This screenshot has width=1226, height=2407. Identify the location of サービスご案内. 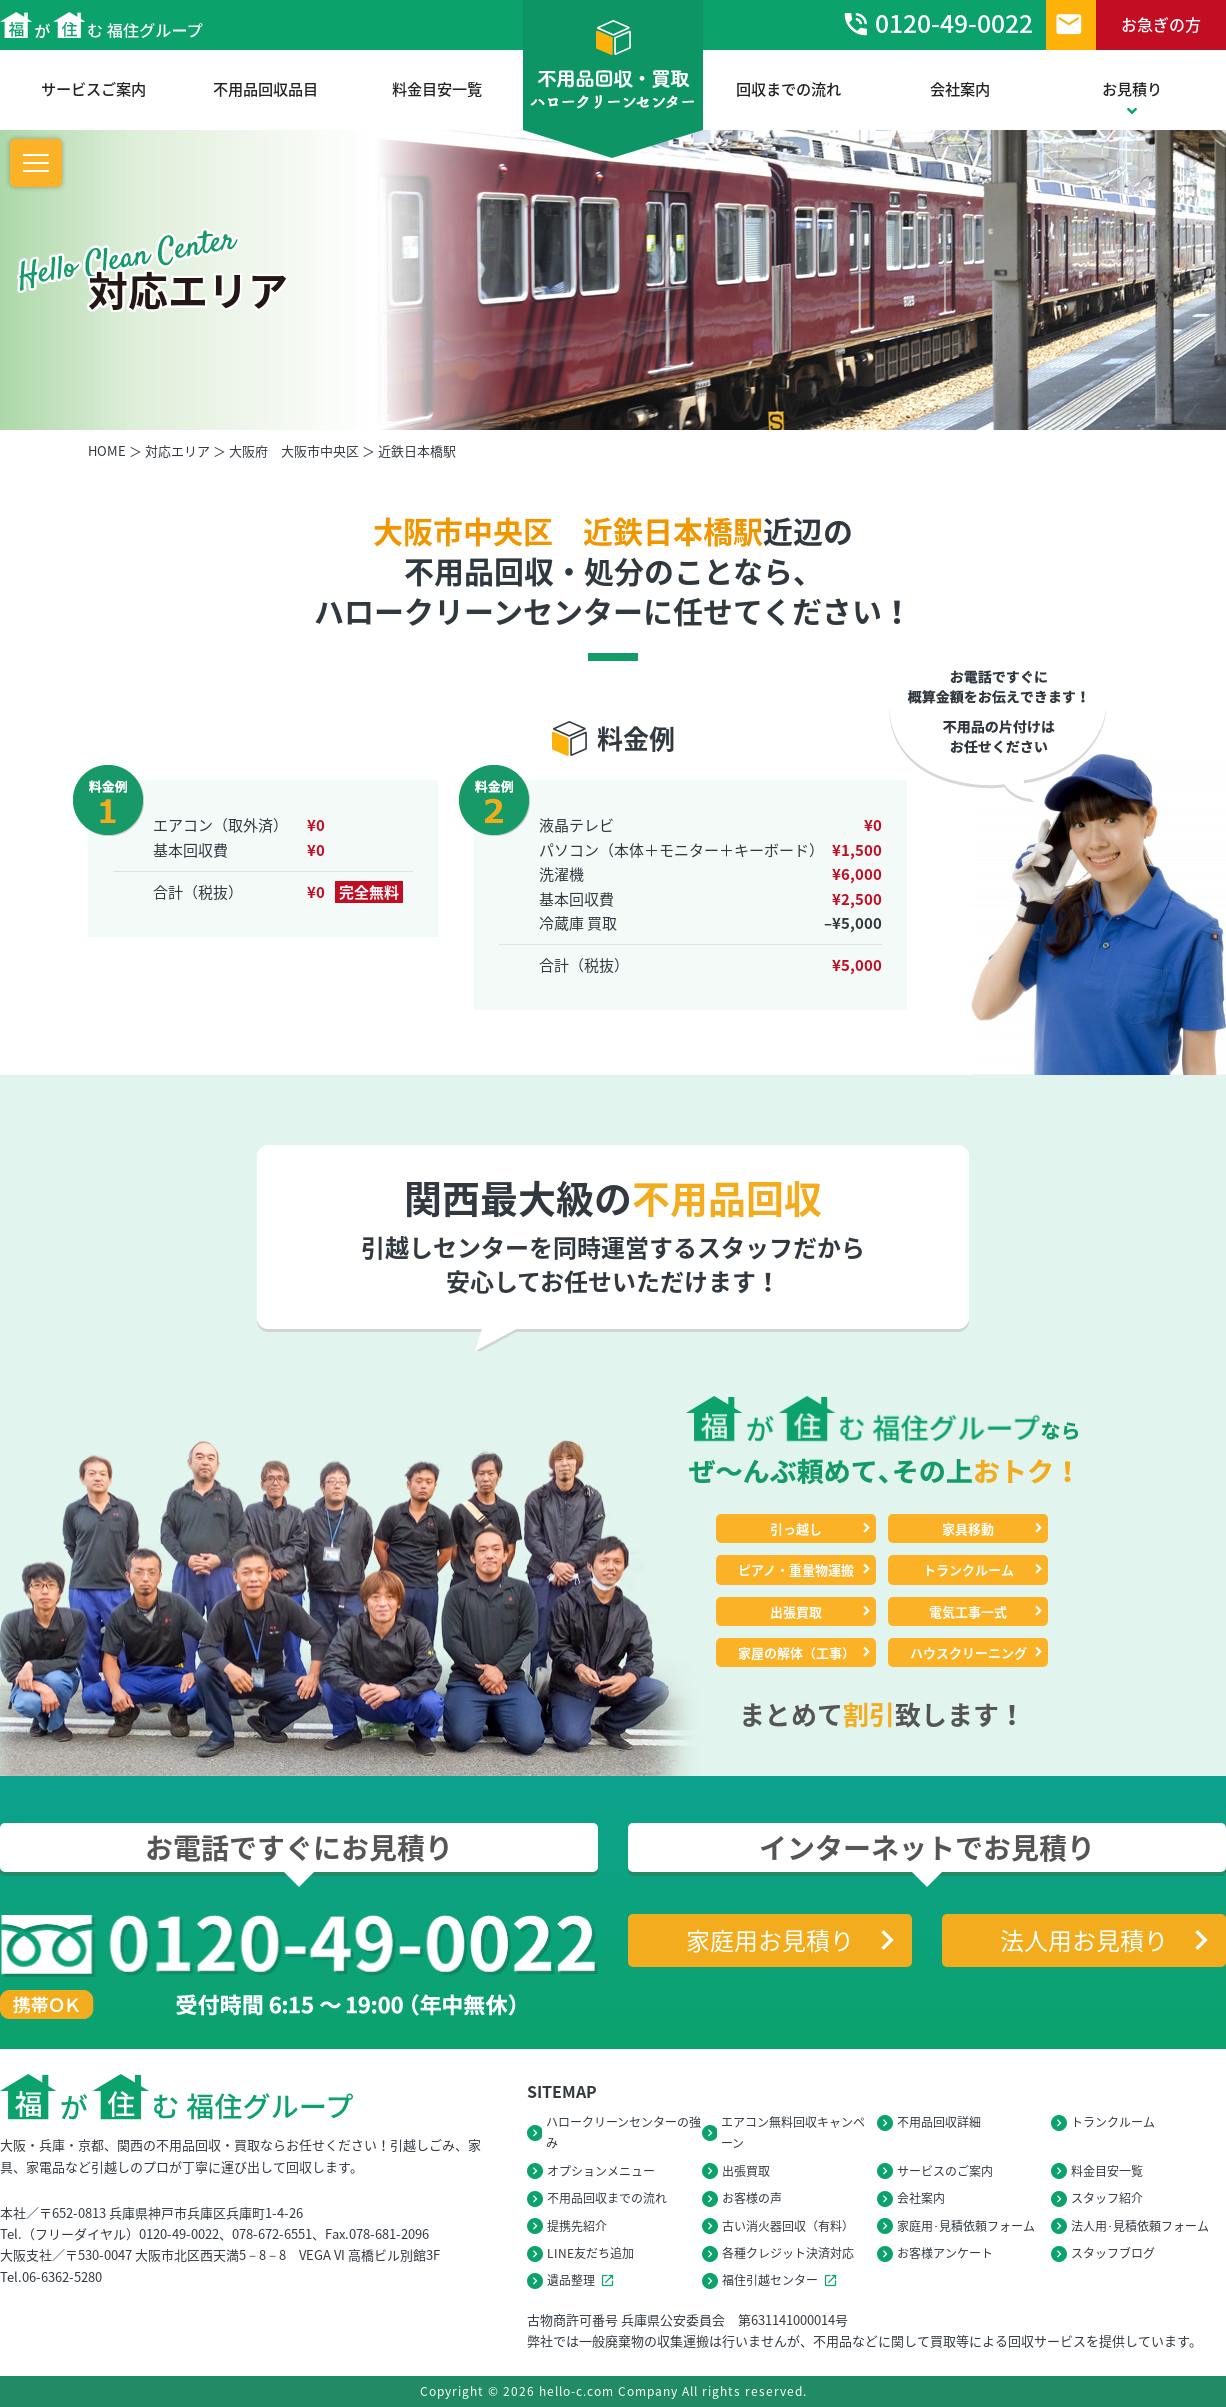
(93, 88).